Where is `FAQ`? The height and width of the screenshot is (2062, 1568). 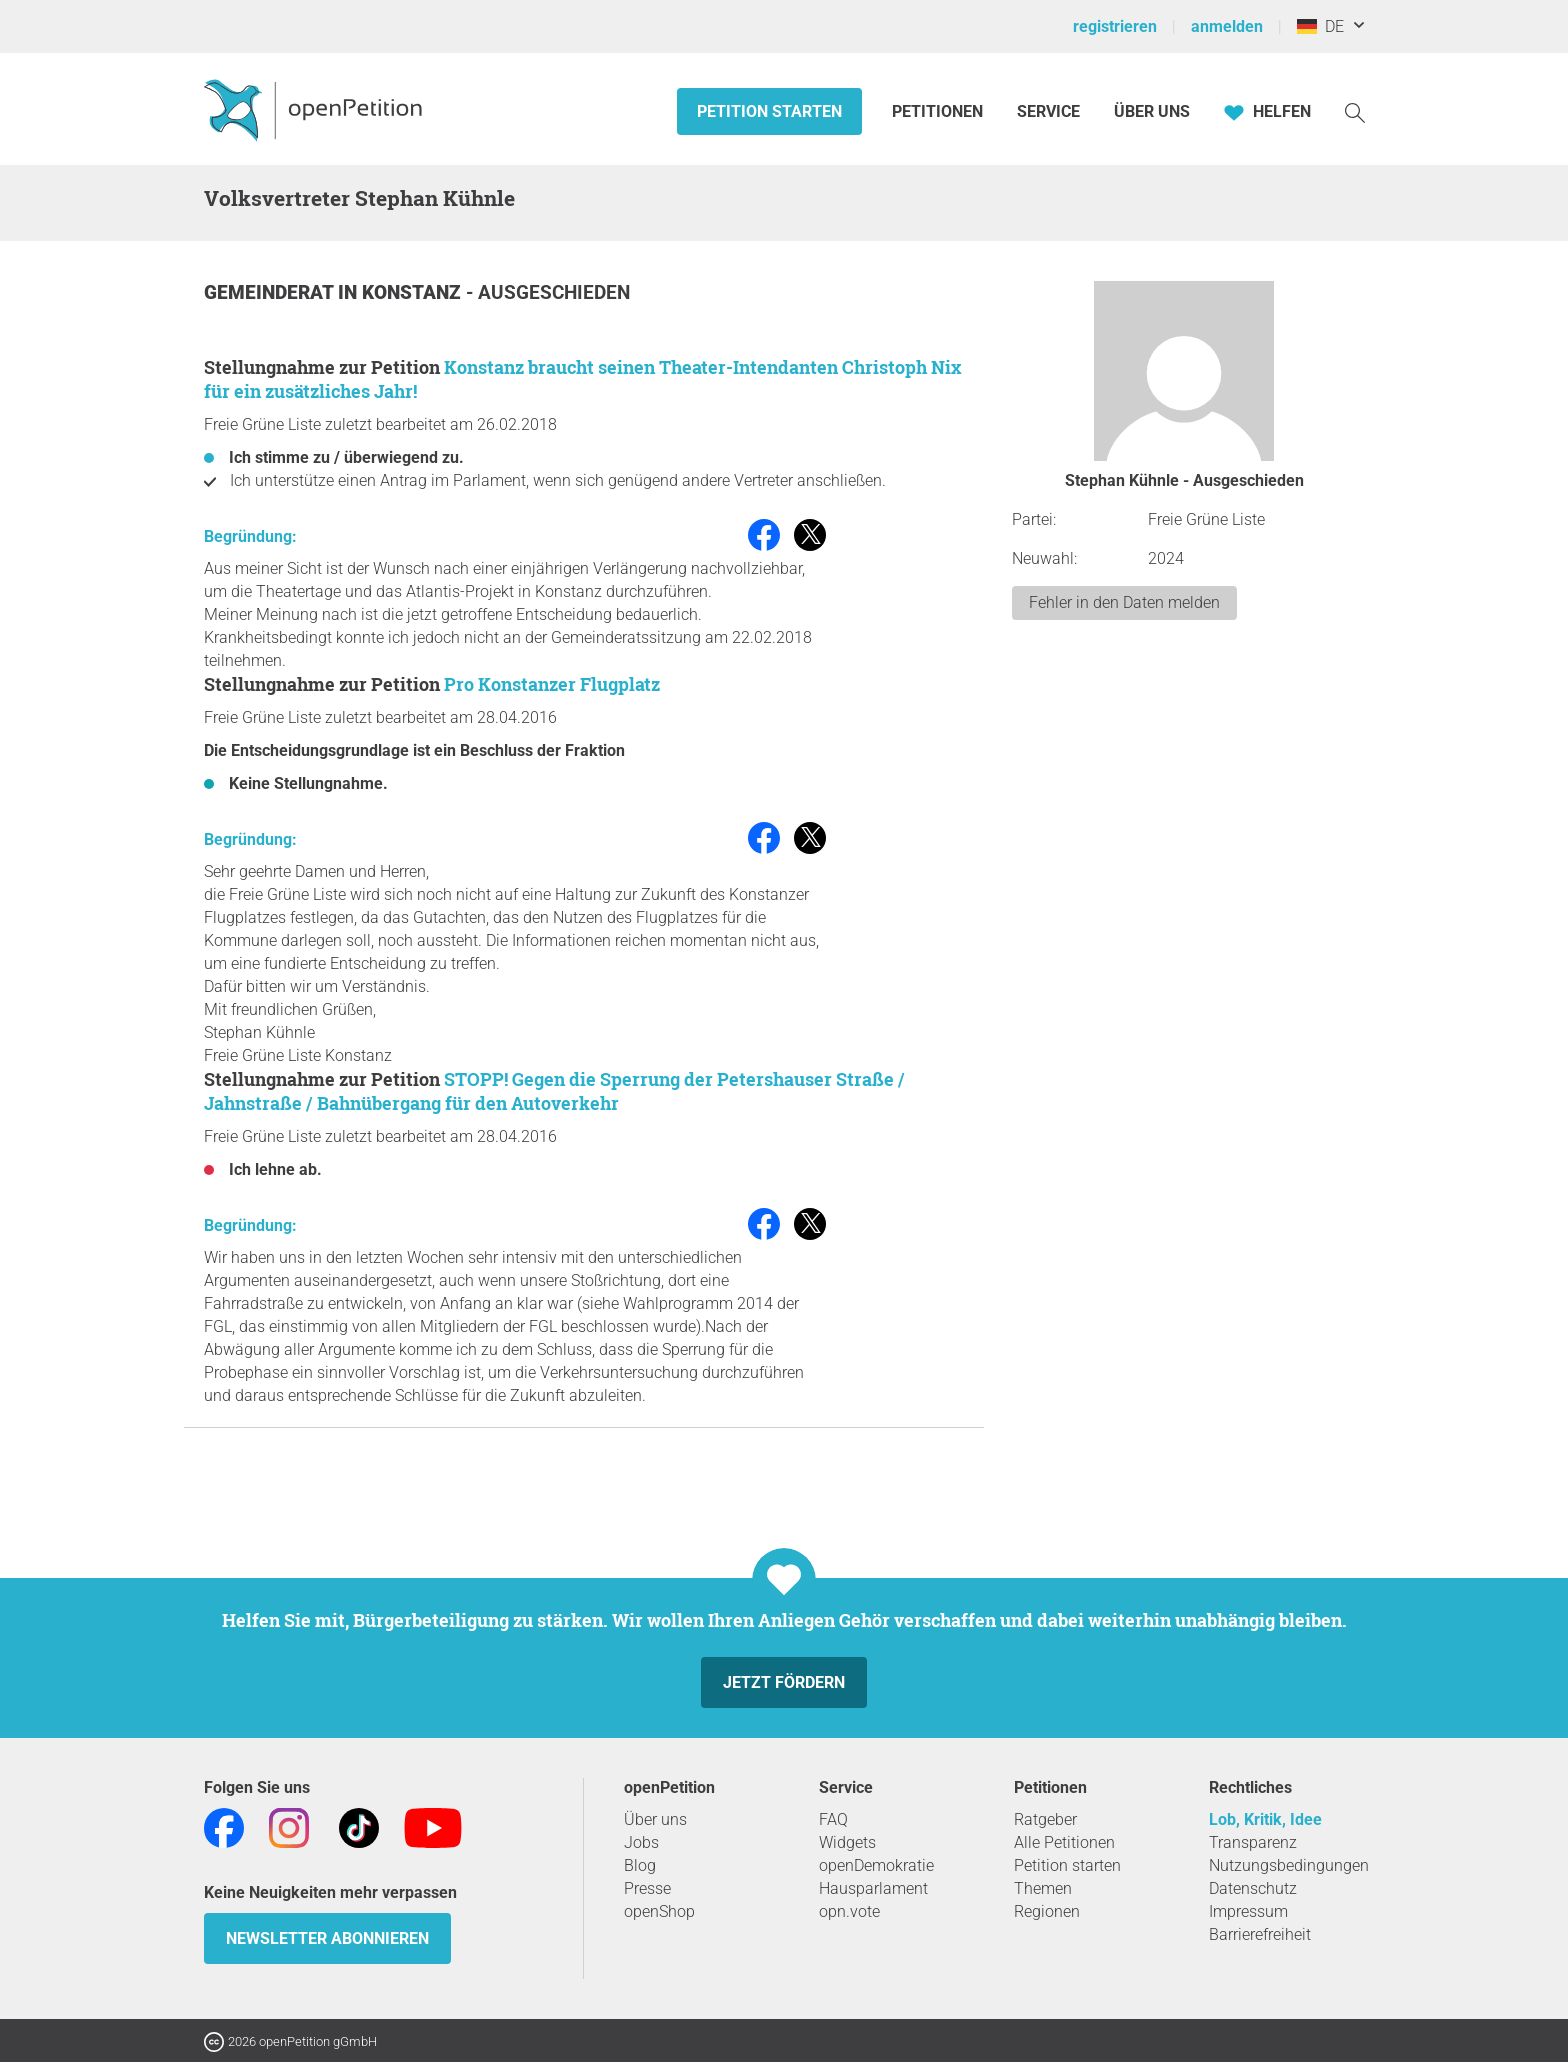 FAQ is located at coordinates (833, 1819).